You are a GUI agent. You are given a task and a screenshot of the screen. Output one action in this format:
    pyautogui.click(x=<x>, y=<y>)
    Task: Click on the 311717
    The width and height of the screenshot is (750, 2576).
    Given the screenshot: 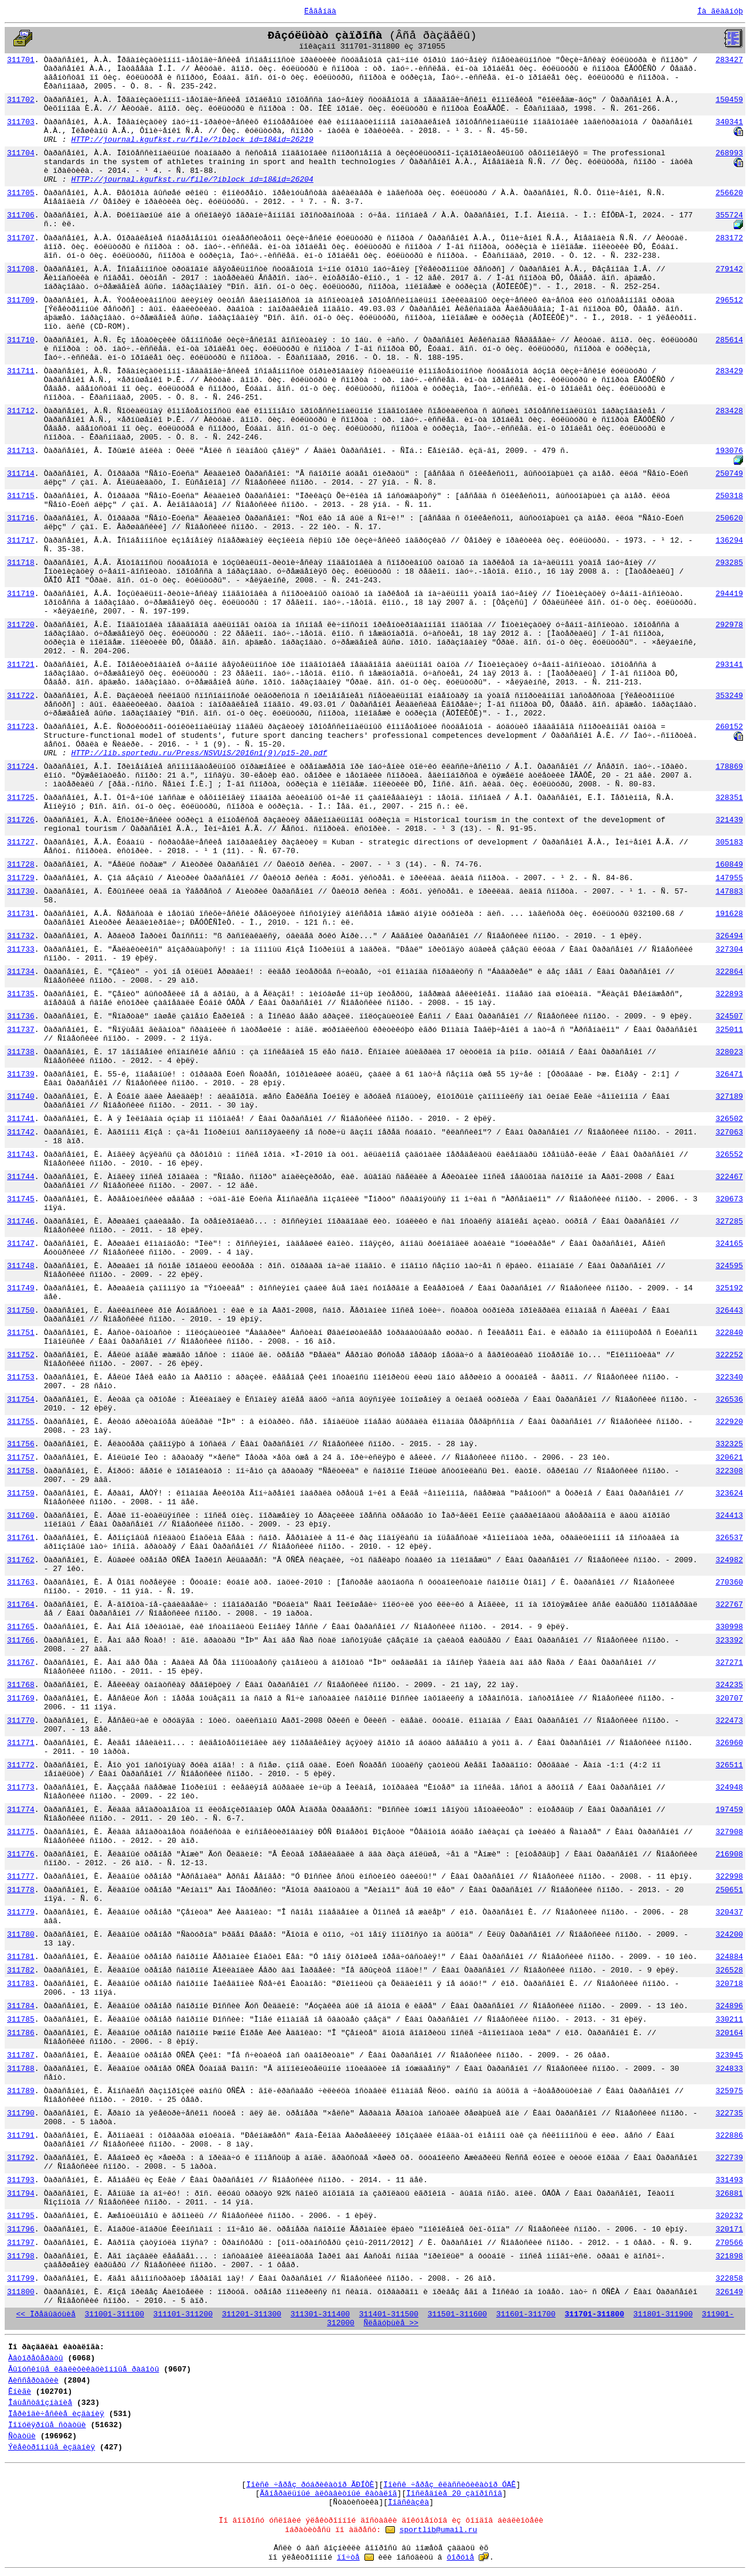 What is the action you would take?
    pyautogui.click(x=21, y=540)
    